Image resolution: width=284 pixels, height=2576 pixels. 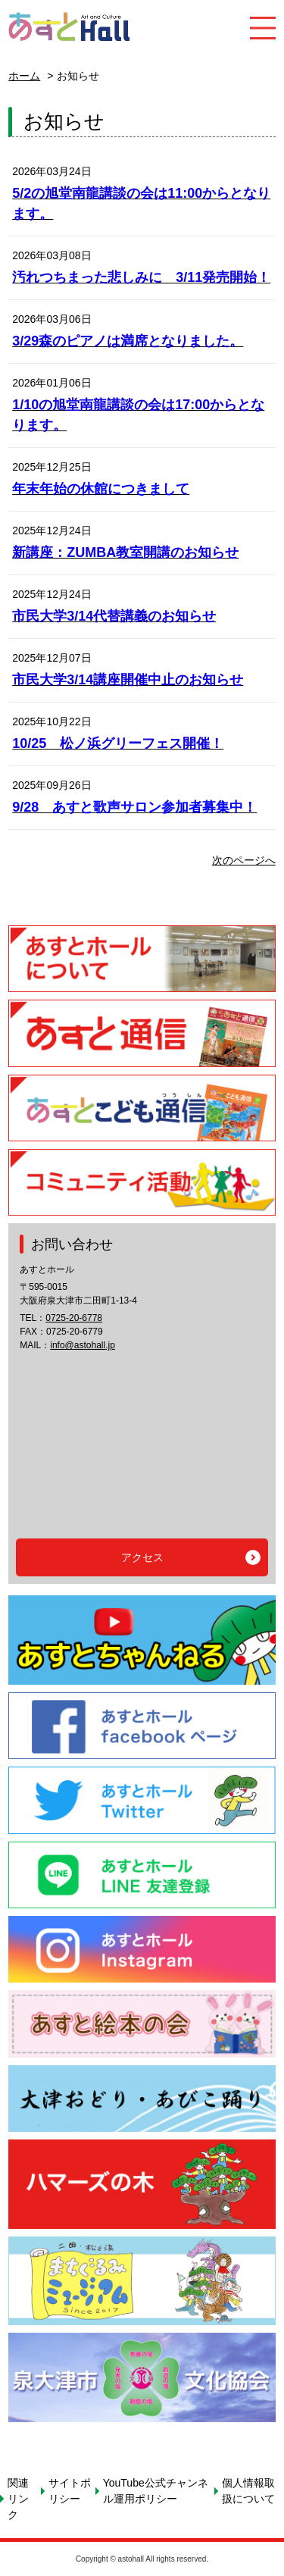 What do you see at coordinates (73, 1318) in the screenshot?
I see `0725-20-6778` at bounding box center [73, 1318].